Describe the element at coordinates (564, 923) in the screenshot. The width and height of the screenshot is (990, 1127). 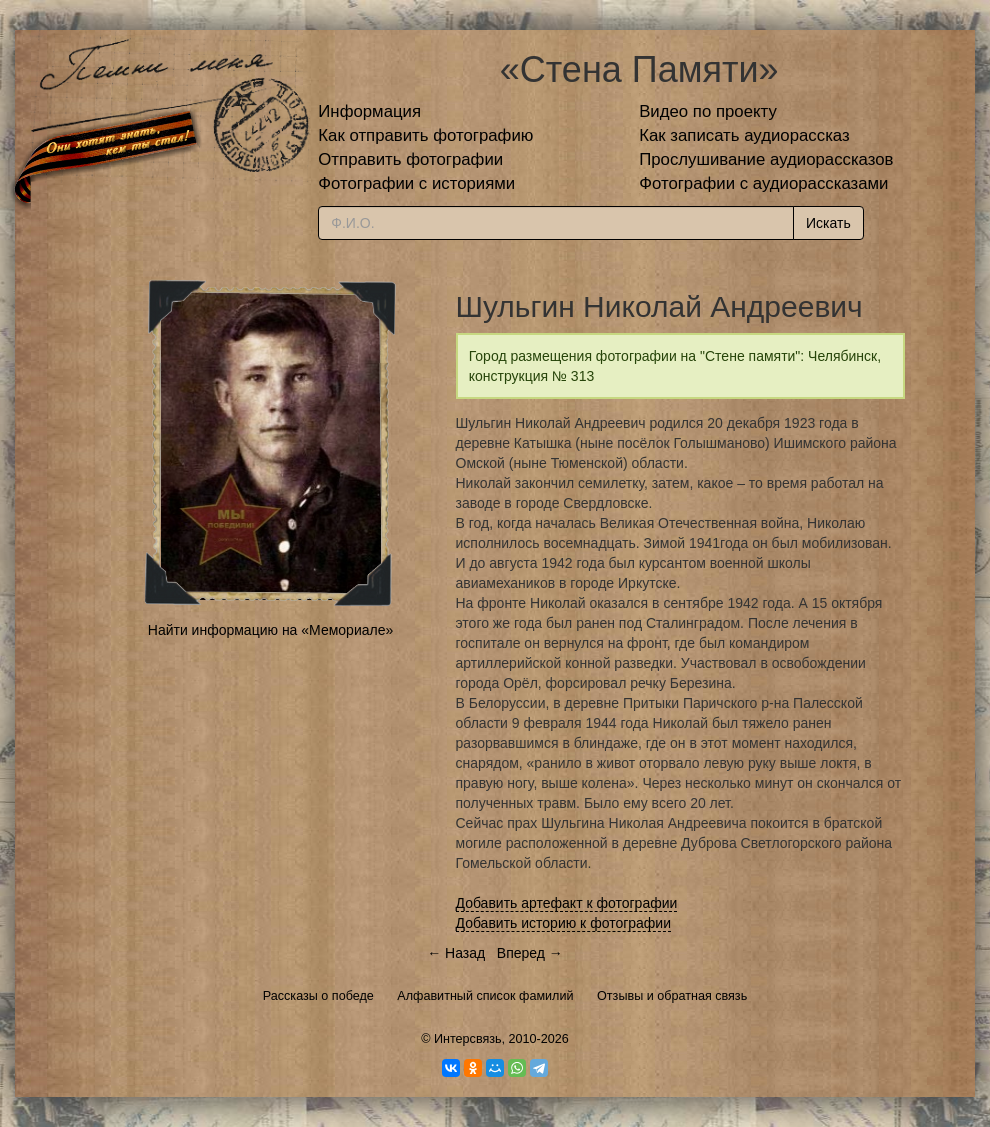
I see `Добавить историю к фотографии` at that location.